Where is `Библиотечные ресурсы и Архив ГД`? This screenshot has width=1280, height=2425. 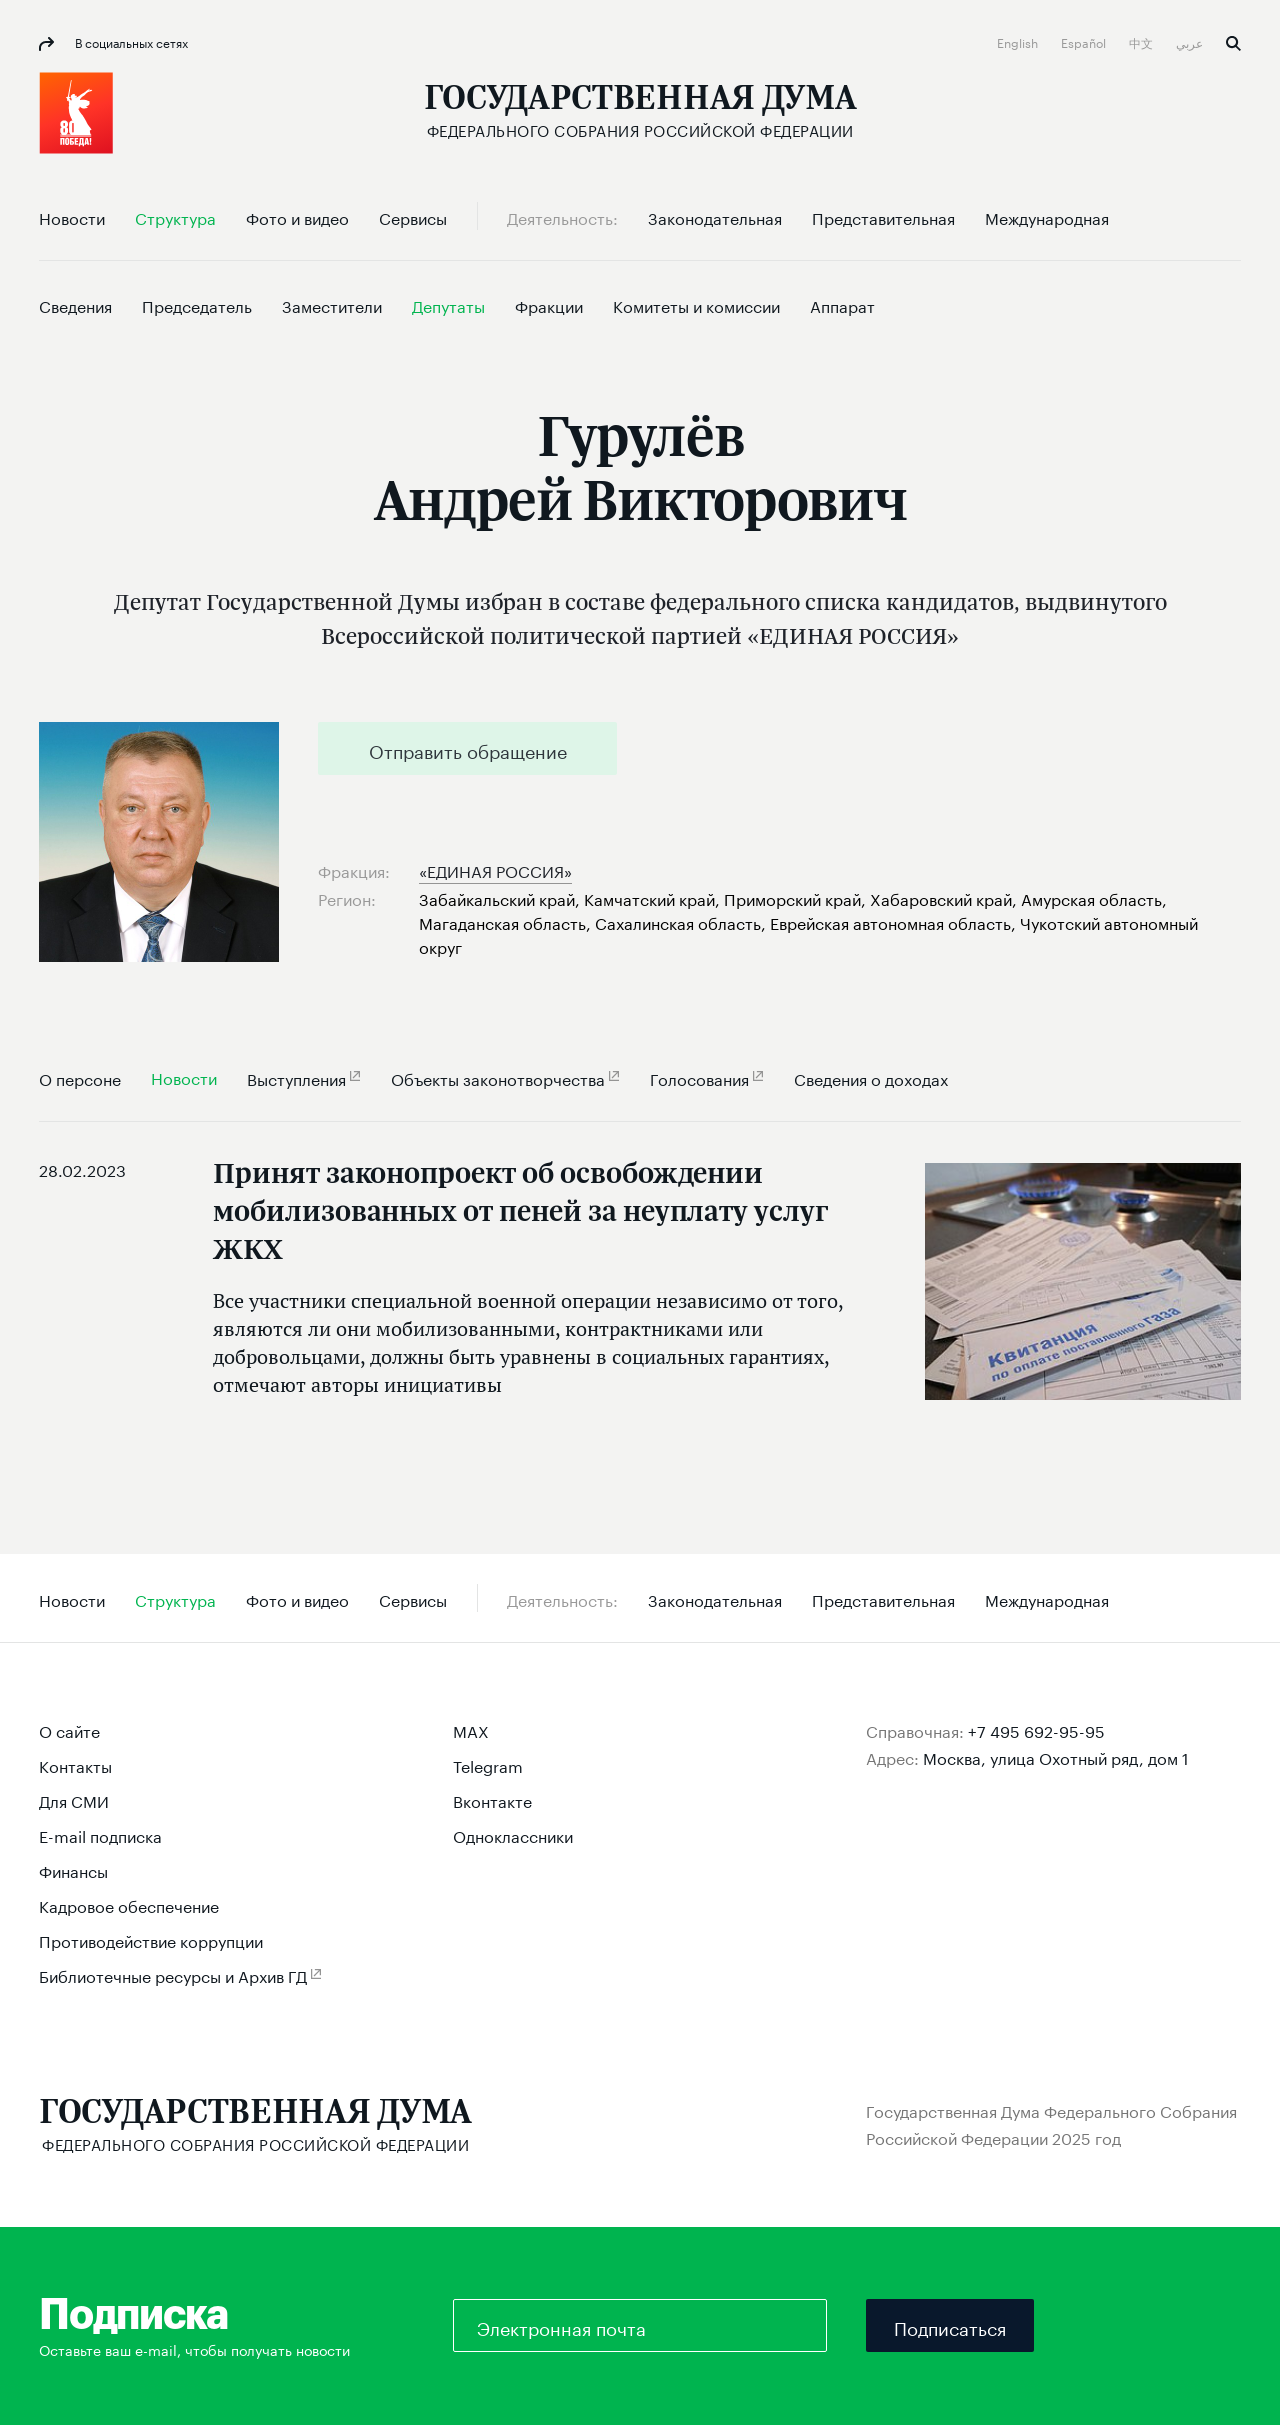 Библиотечные ресурсы и Архив ГД is located at coordinates (173, 1974).